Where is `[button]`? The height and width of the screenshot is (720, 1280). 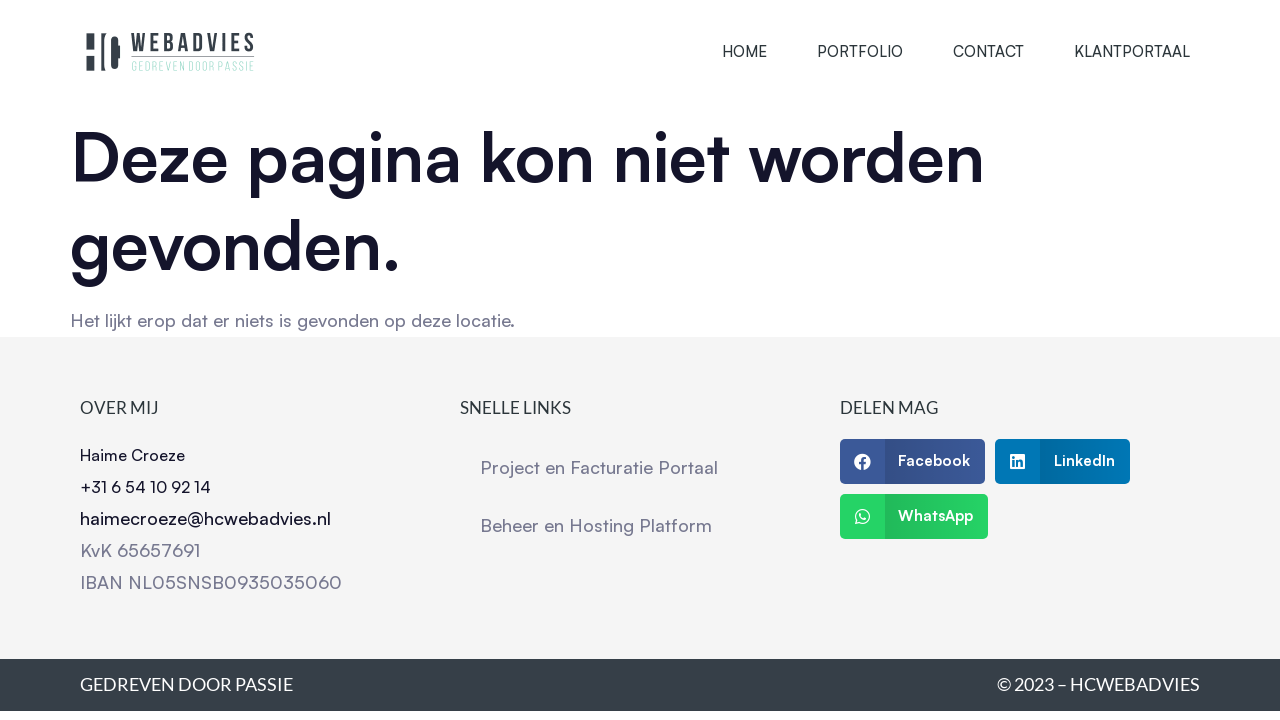
[button] is located at coordinates (913, 461).